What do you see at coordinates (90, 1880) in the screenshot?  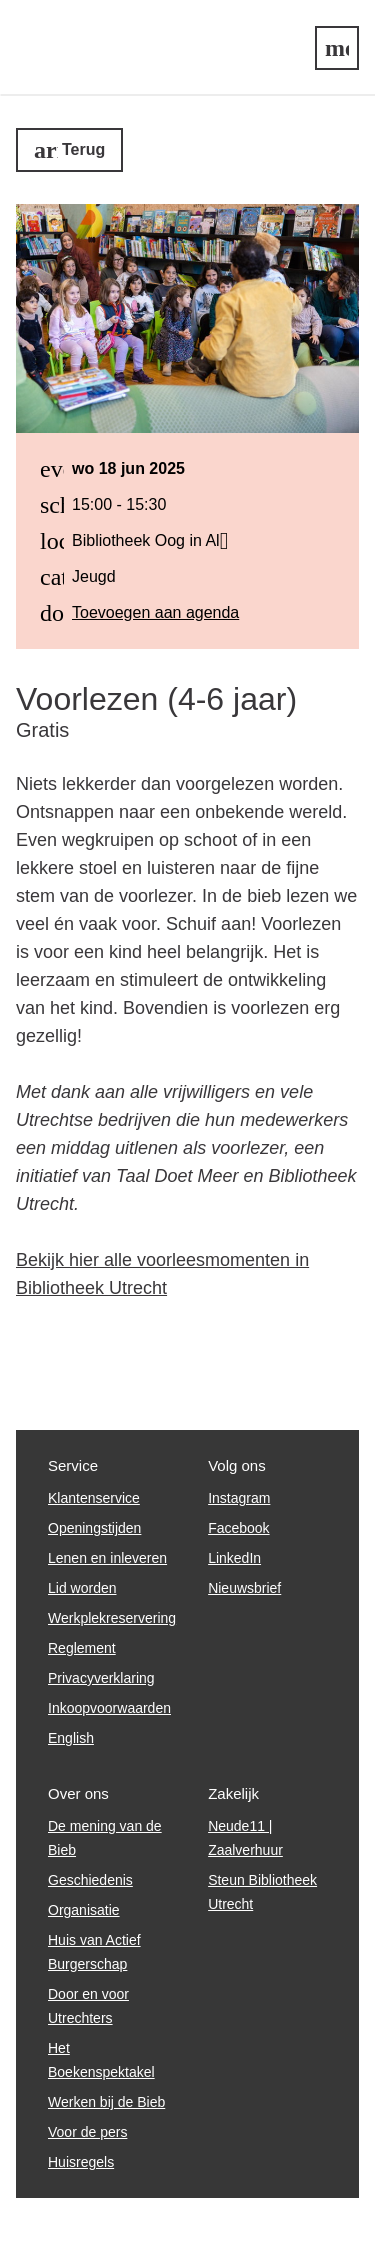 I see `Geschiedenis` at bounding box center [90, 1880].